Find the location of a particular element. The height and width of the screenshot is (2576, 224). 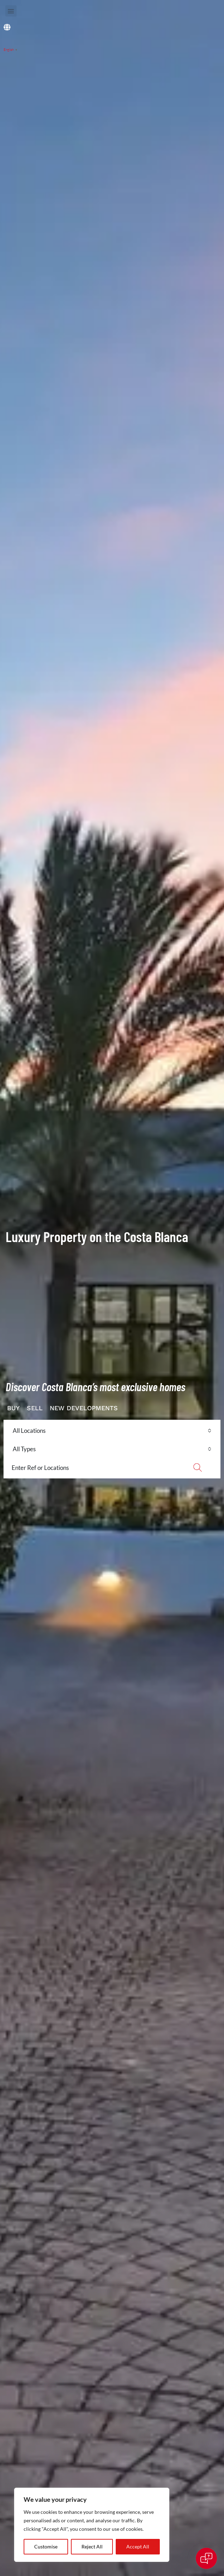

Customise is located at coordinates (45, 2546).